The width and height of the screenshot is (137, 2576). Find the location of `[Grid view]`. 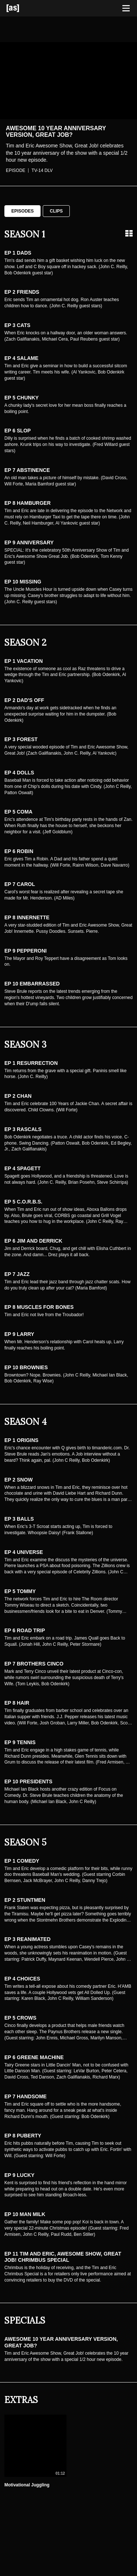

[Grid view] is located at coordinates (129, 233).